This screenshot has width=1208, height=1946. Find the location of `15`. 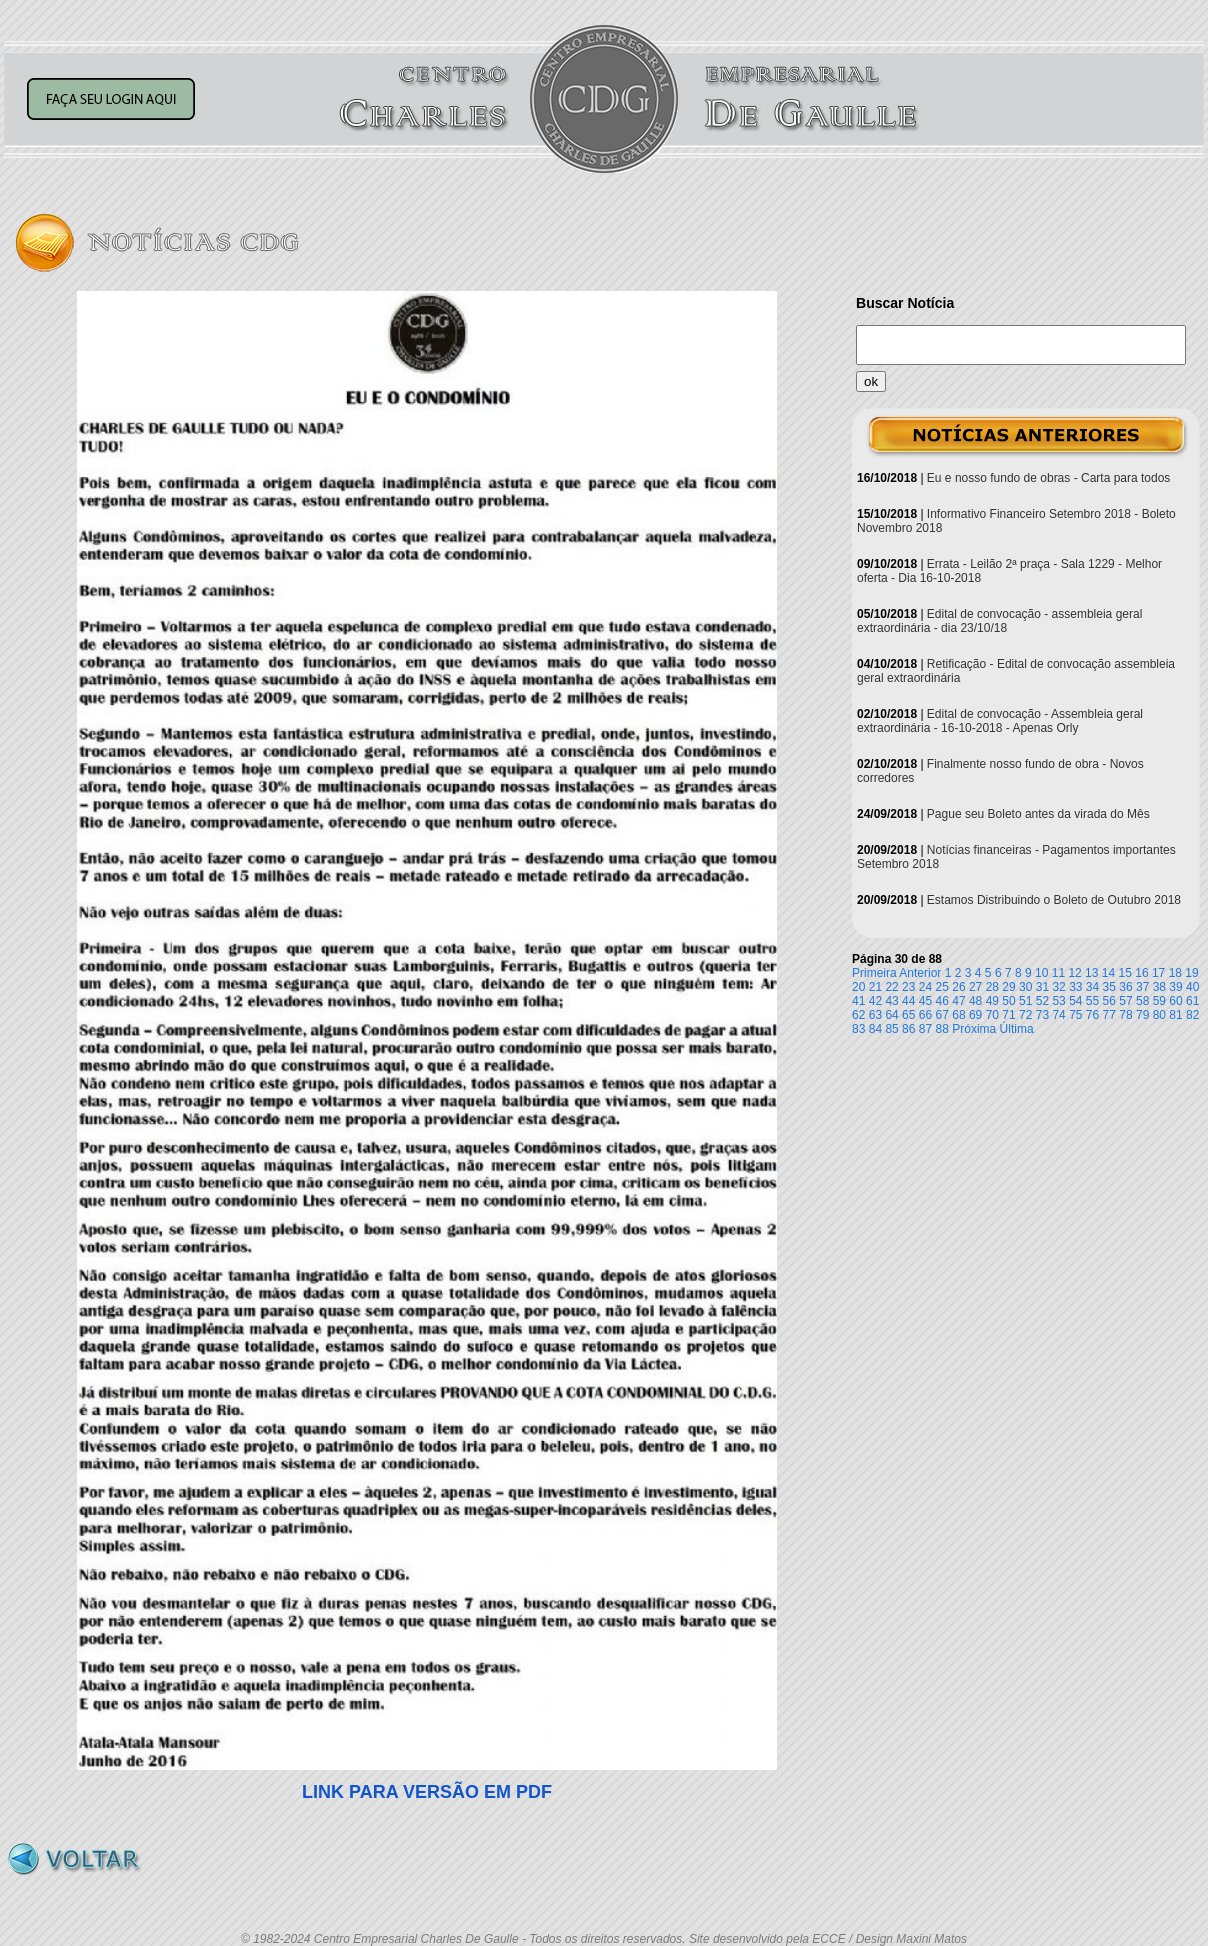

15 is located at coordinates (1125, 973).